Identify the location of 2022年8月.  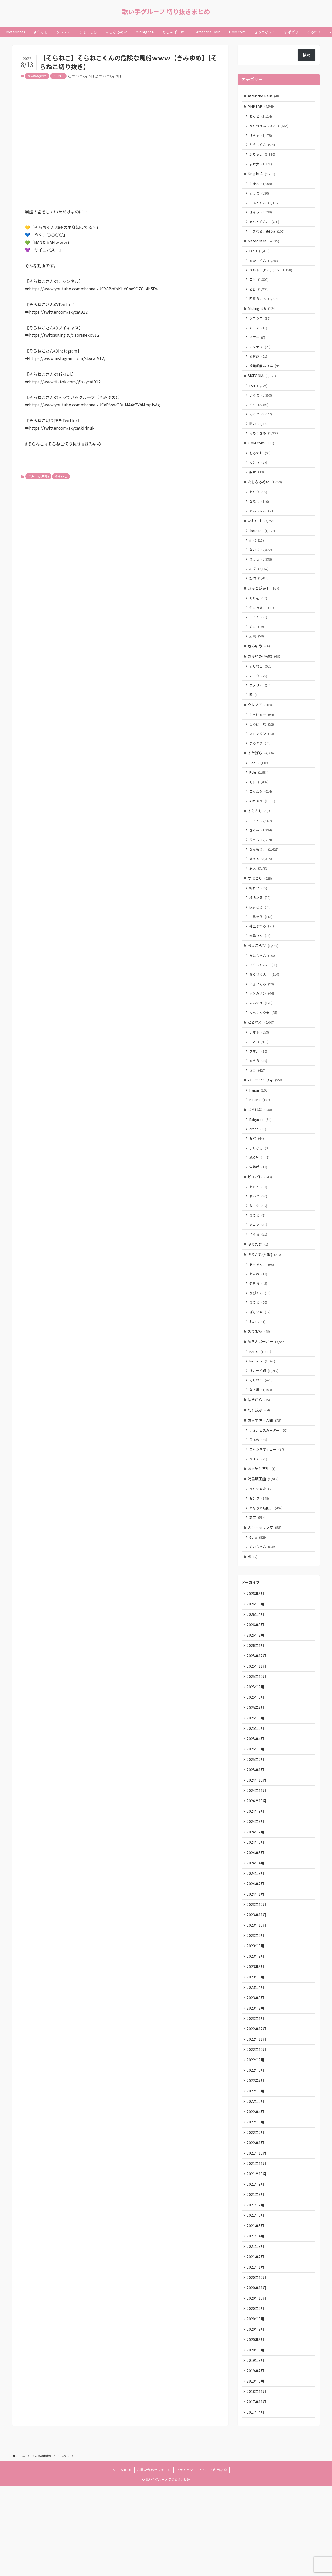
(256, 2146).